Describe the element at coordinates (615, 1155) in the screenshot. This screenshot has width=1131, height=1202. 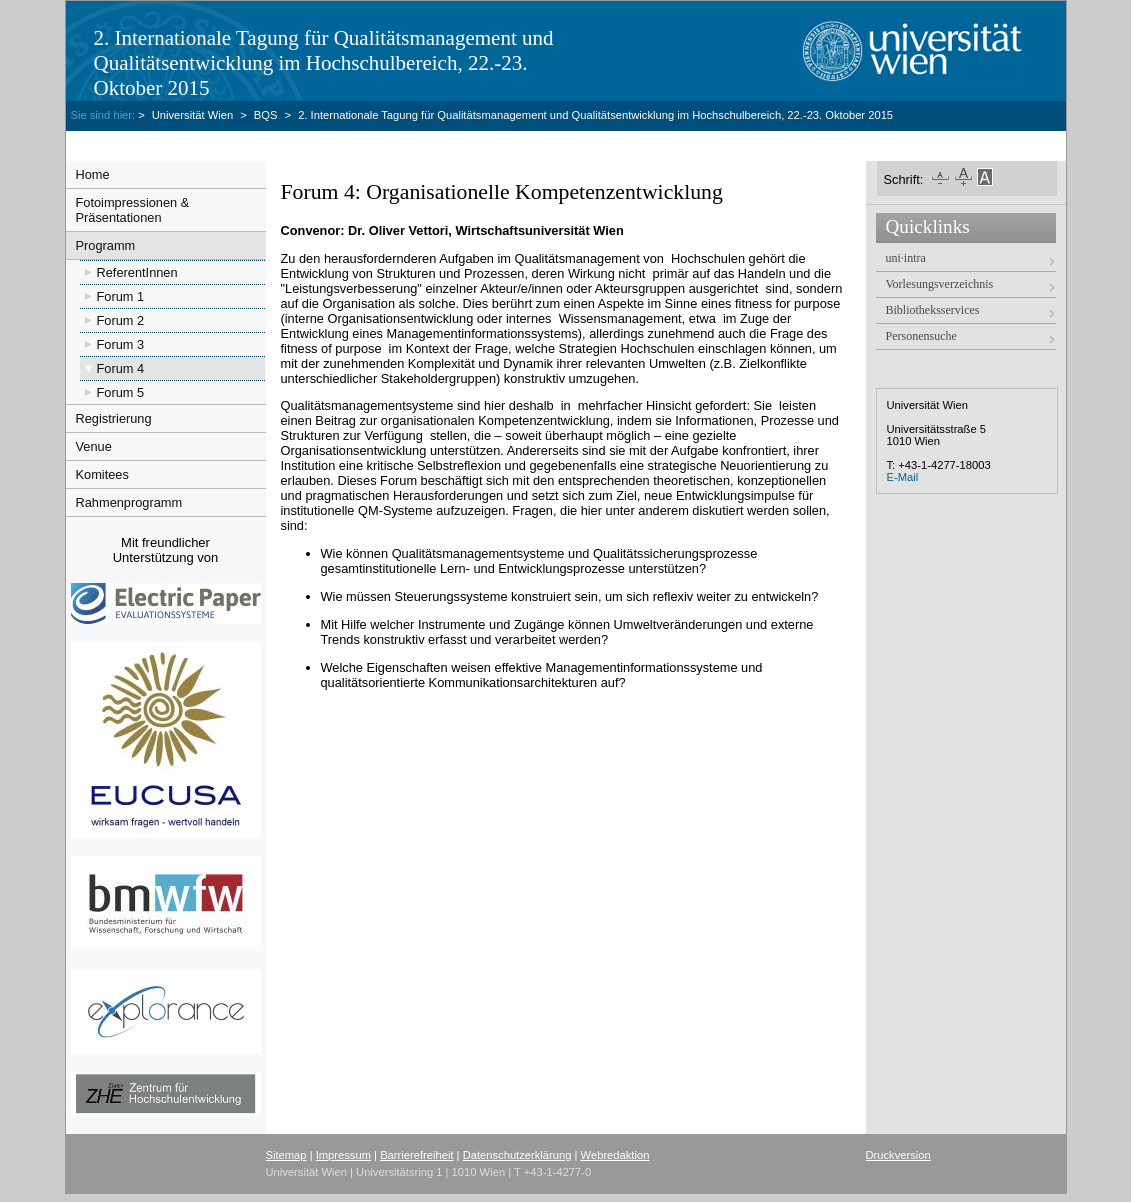
I see `Webredaktion` at that location.